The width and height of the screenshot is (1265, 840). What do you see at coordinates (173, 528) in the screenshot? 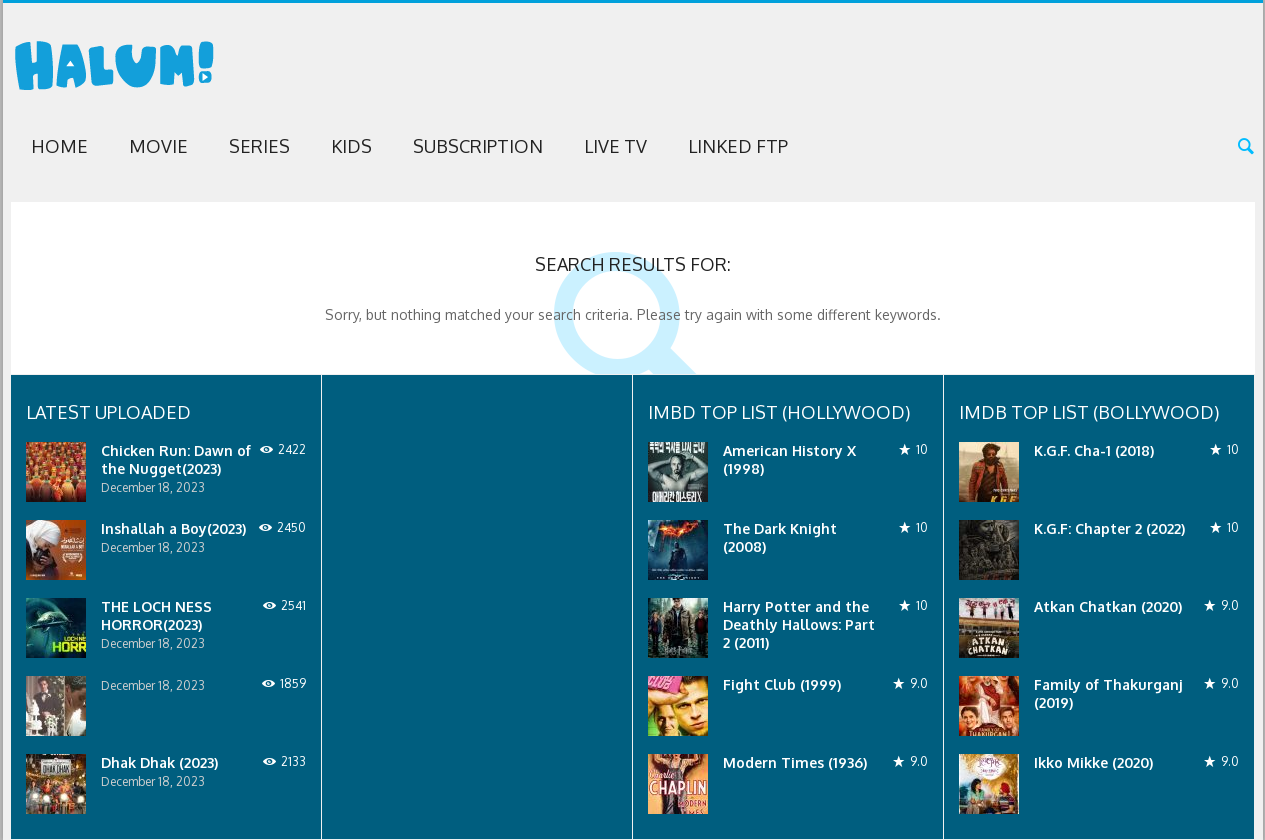
I see `Inshallah a Boy(2023)` at bounding box center [173, 528].